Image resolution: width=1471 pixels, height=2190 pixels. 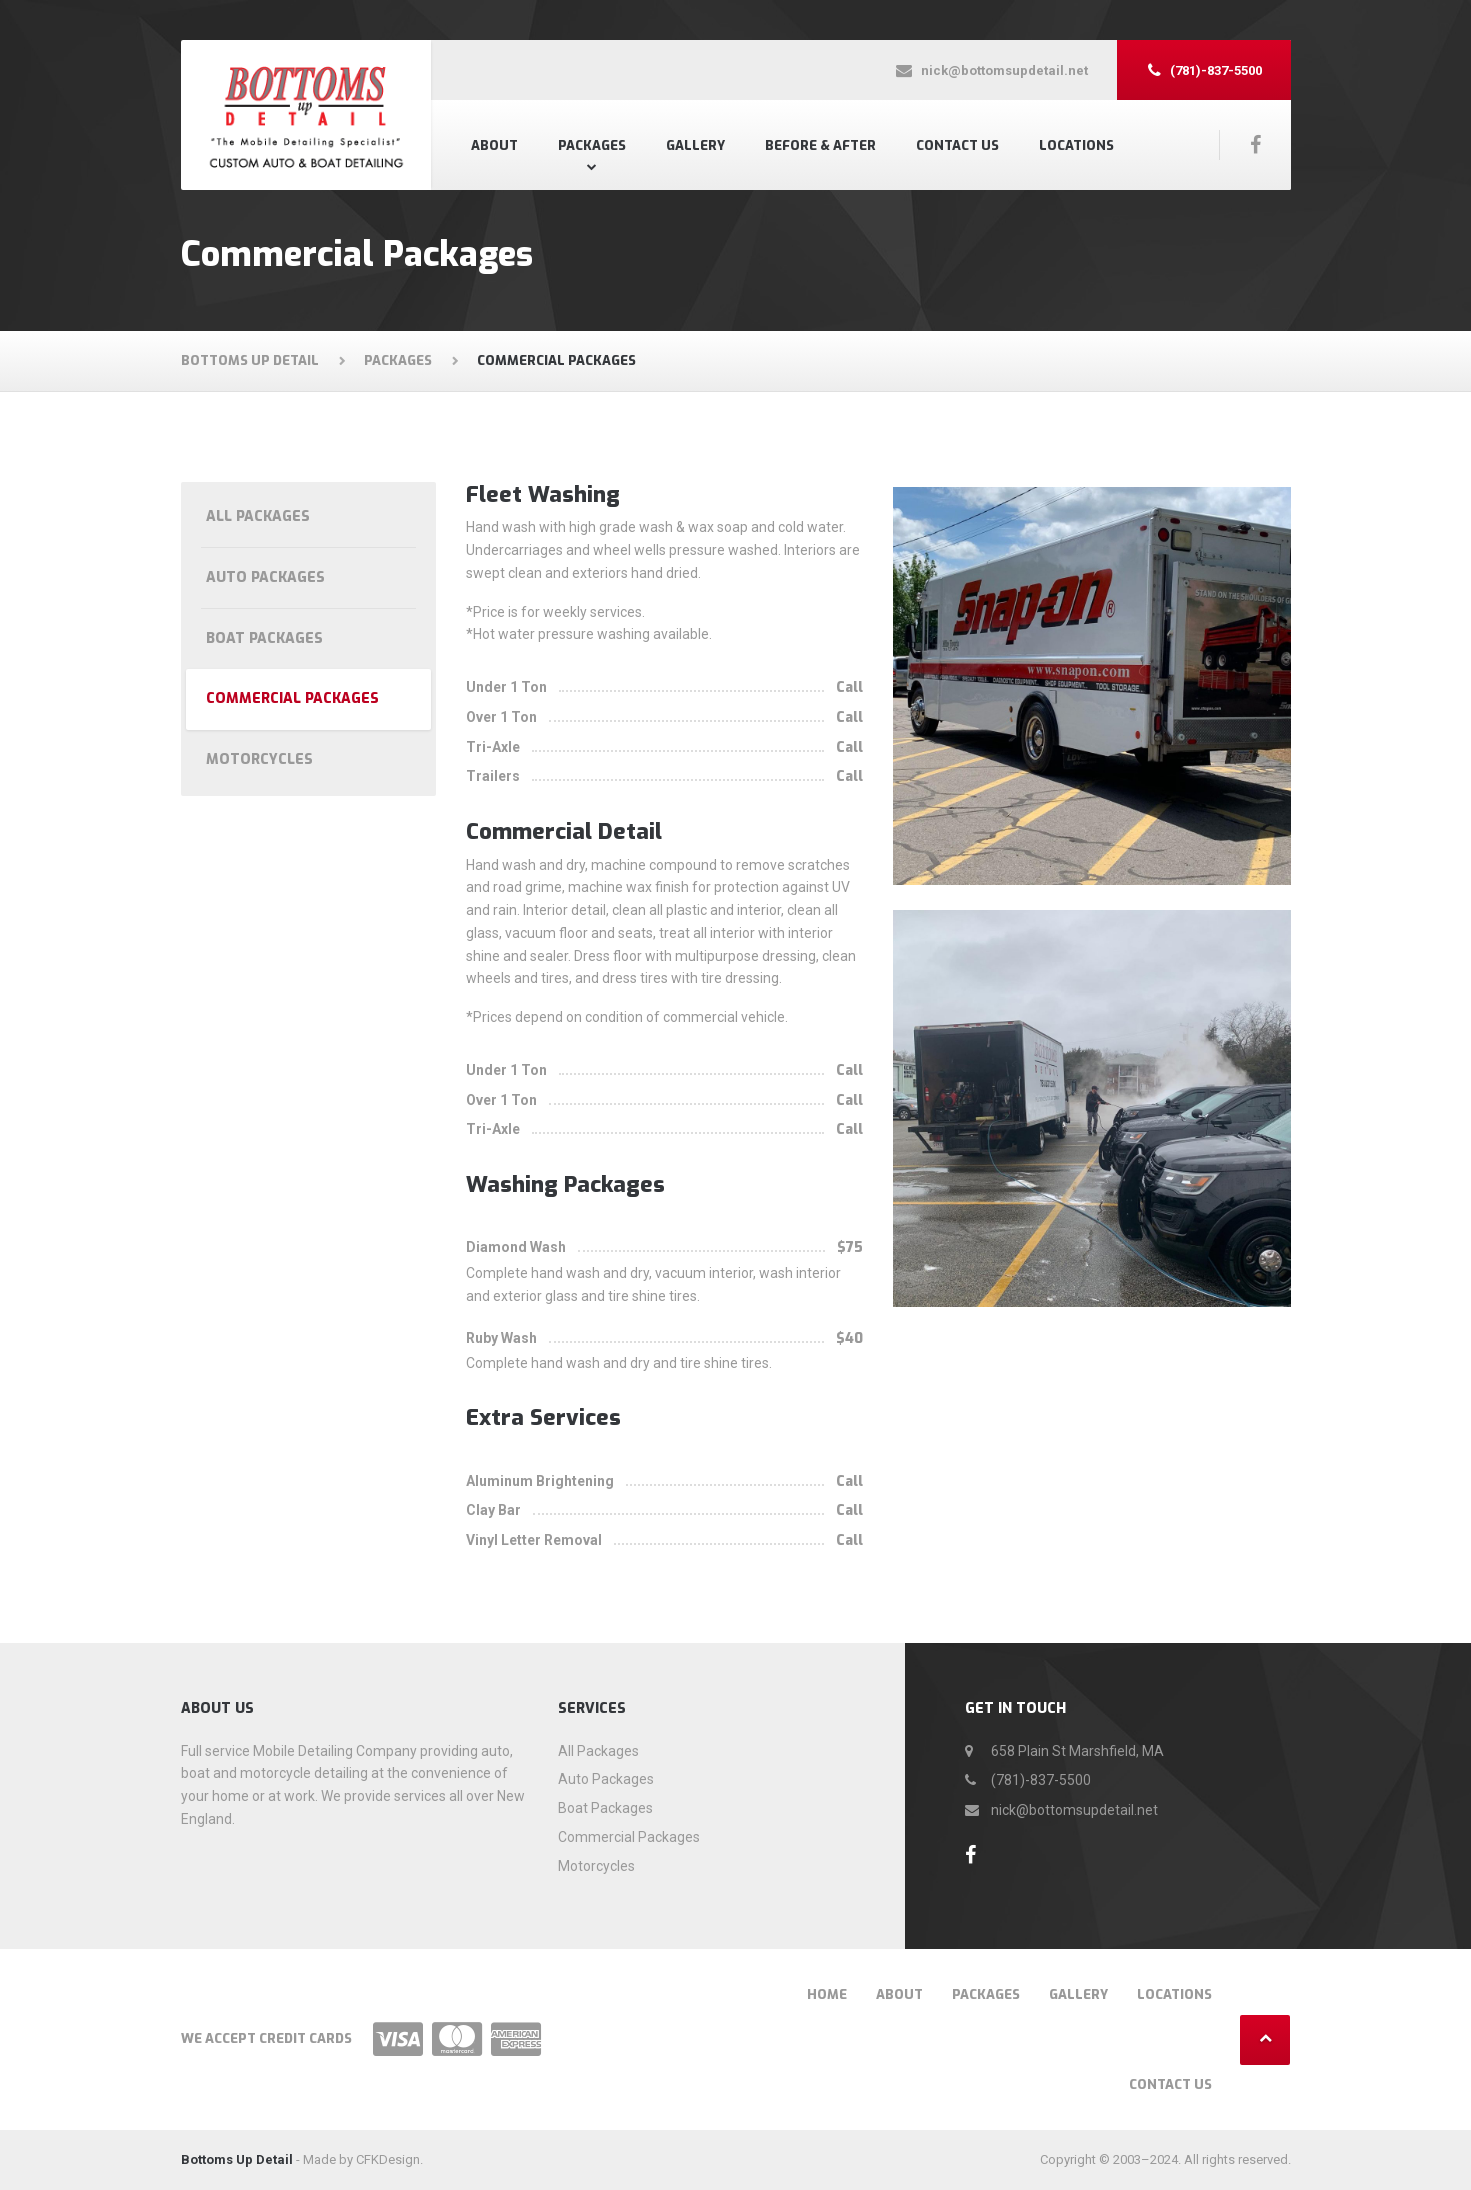 What do you see at coordinates (592, 145) in the screenshot?
I see `Packages` at bounding box center [592, 145].